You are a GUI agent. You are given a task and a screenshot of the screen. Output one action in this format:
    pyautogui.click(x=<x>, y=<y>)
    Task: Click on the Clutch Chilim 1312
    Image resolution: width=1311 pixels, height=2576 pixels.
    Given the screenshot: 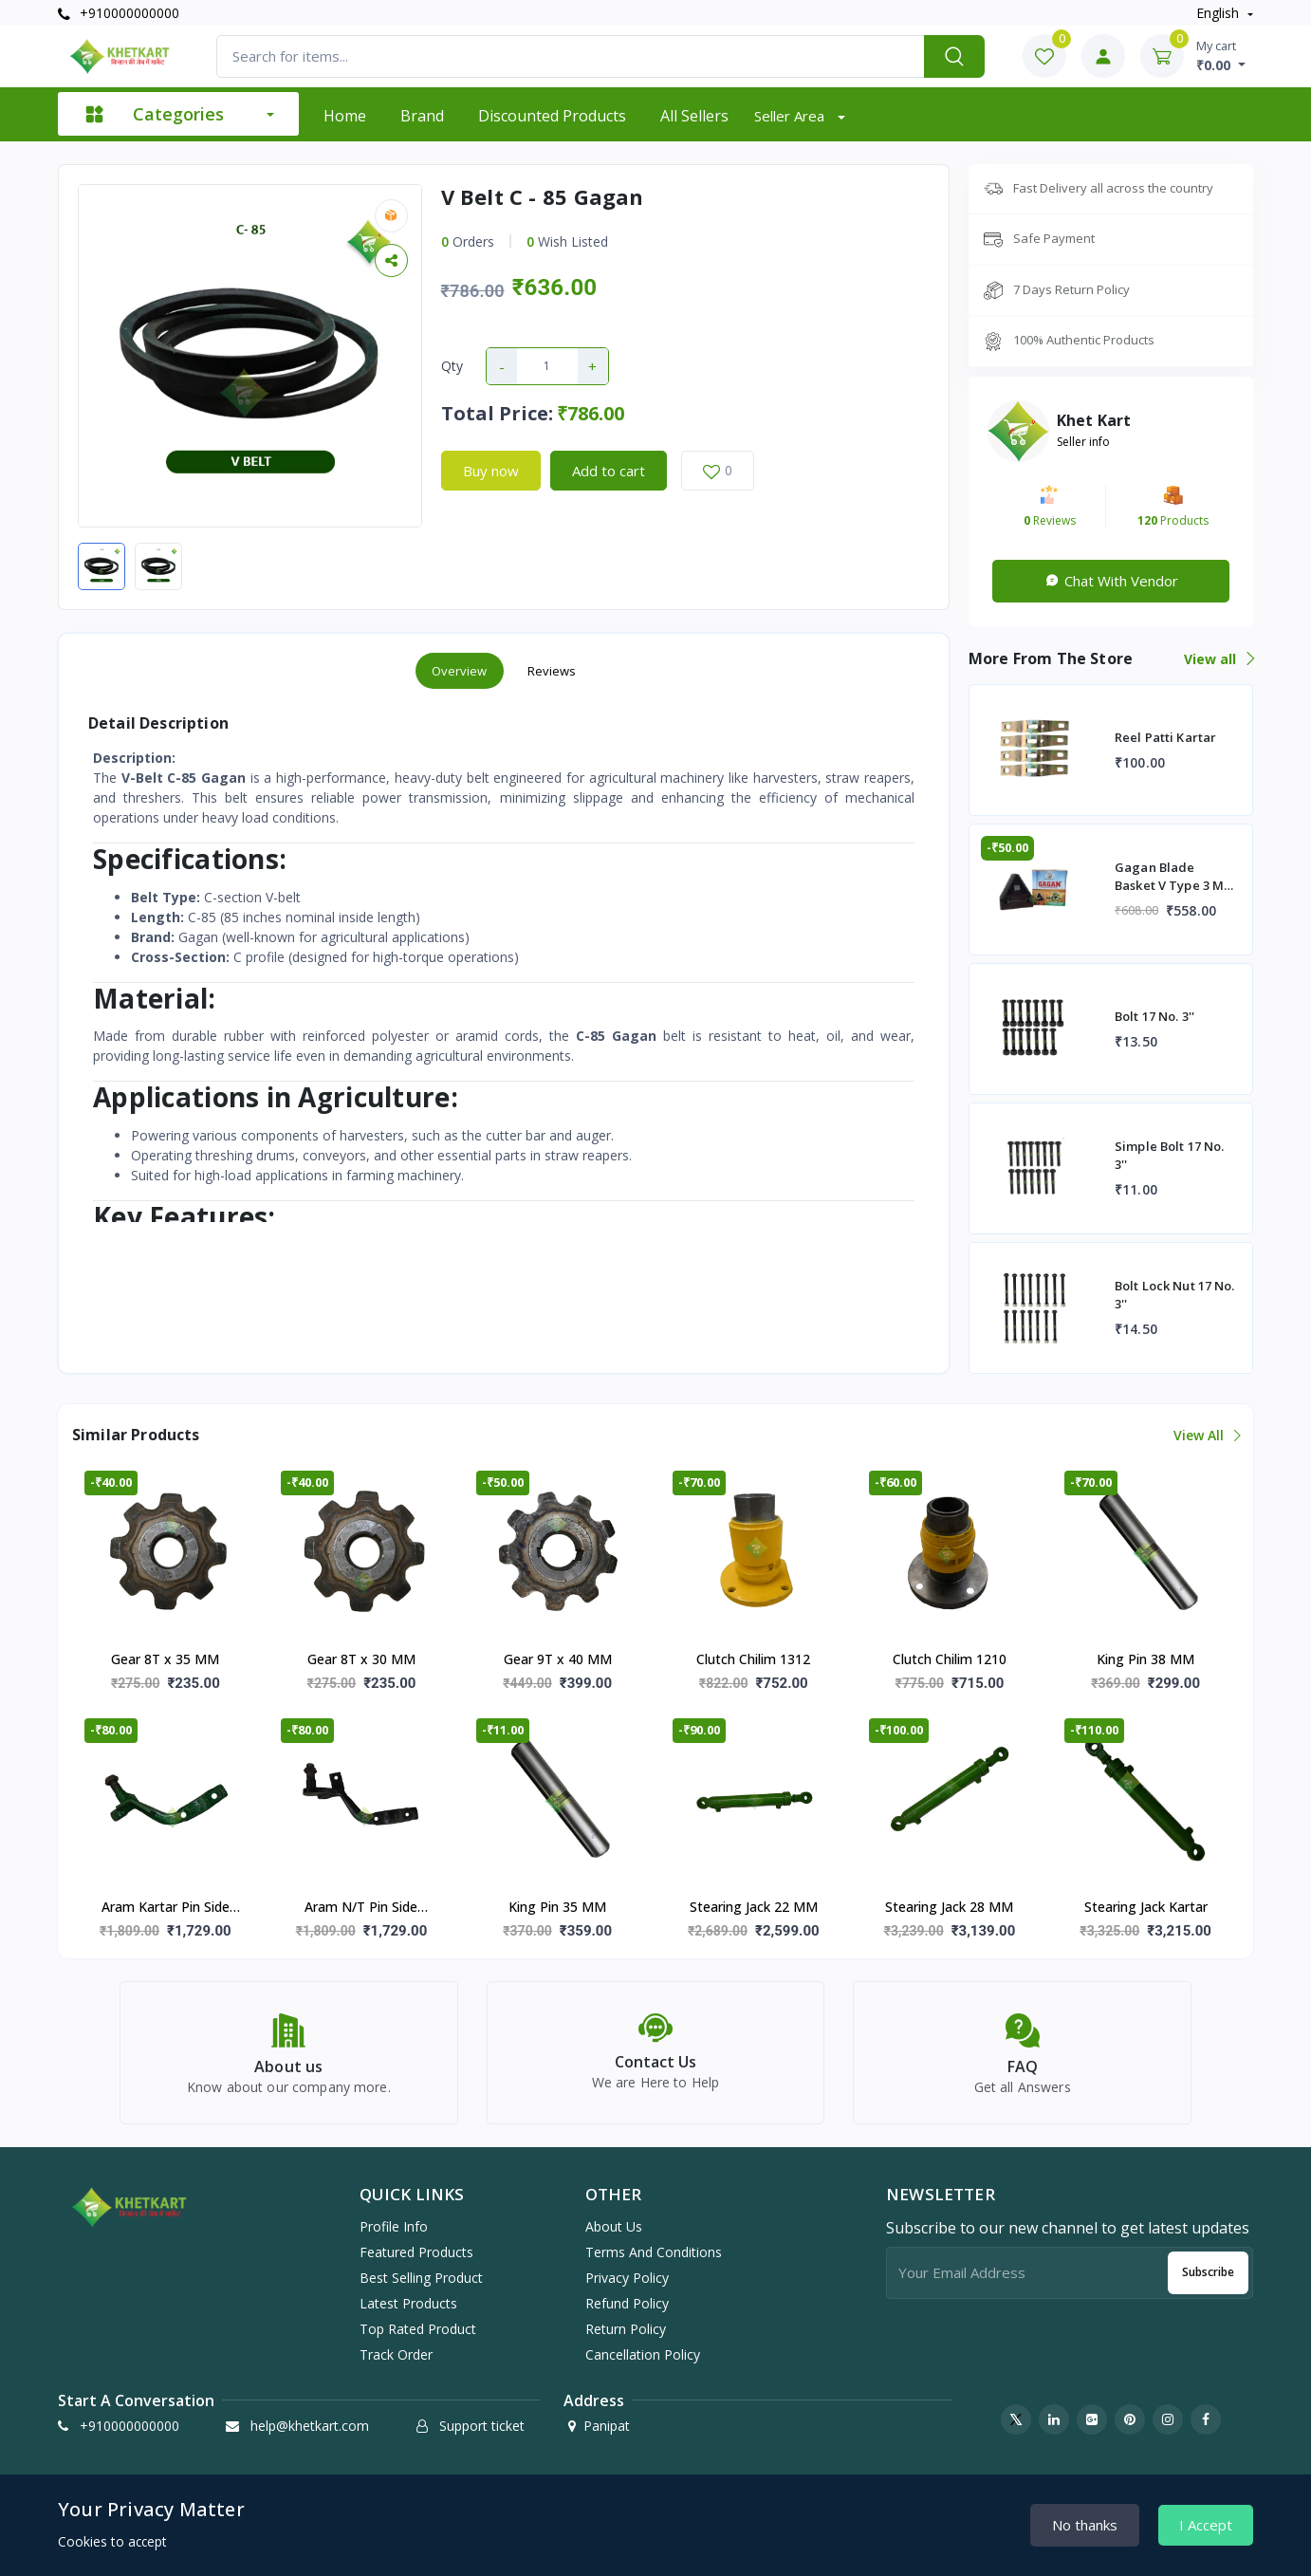 What is the action you would take?
    pyautogui.click(x=753, y=1659)
    